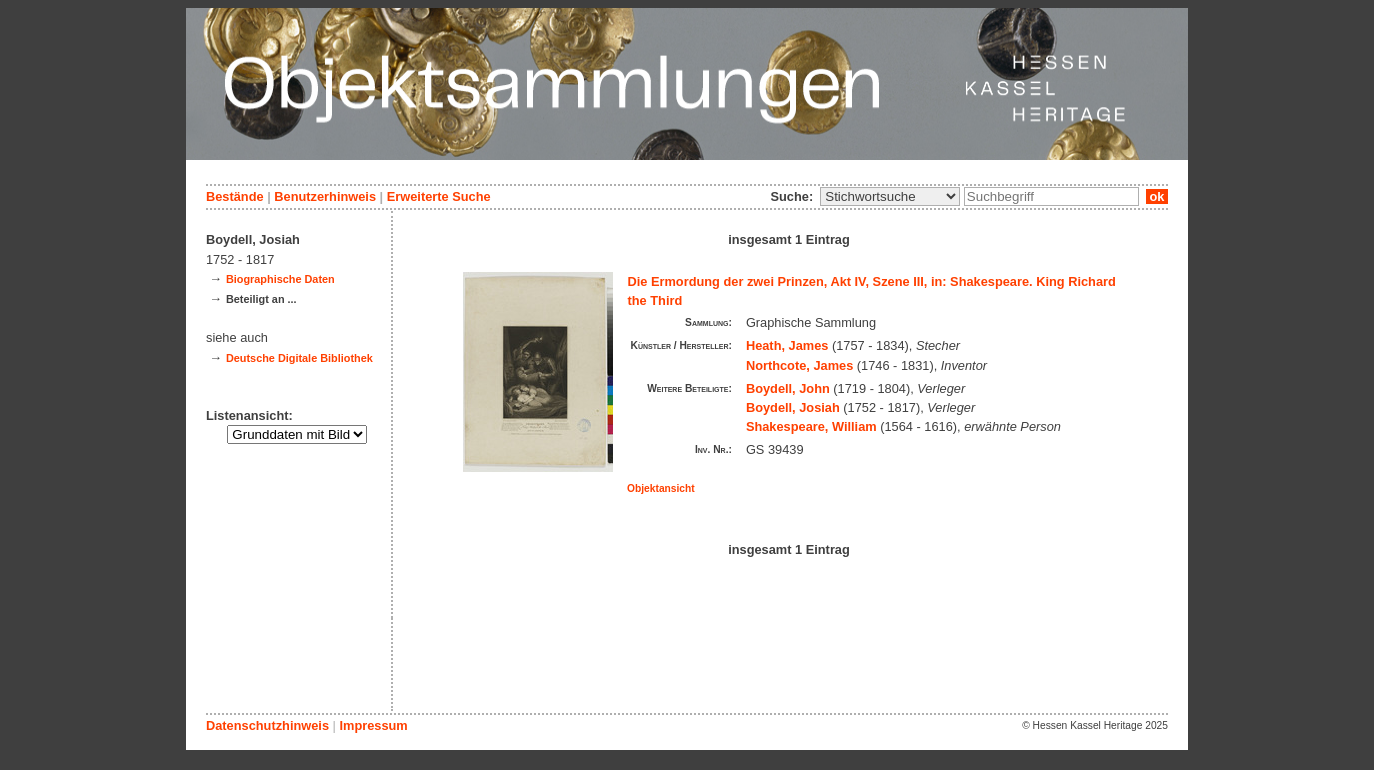  What do you see at coordinates (373, 725) in the screenshot?
I see `Impressum` at bounding box center [373, 725].